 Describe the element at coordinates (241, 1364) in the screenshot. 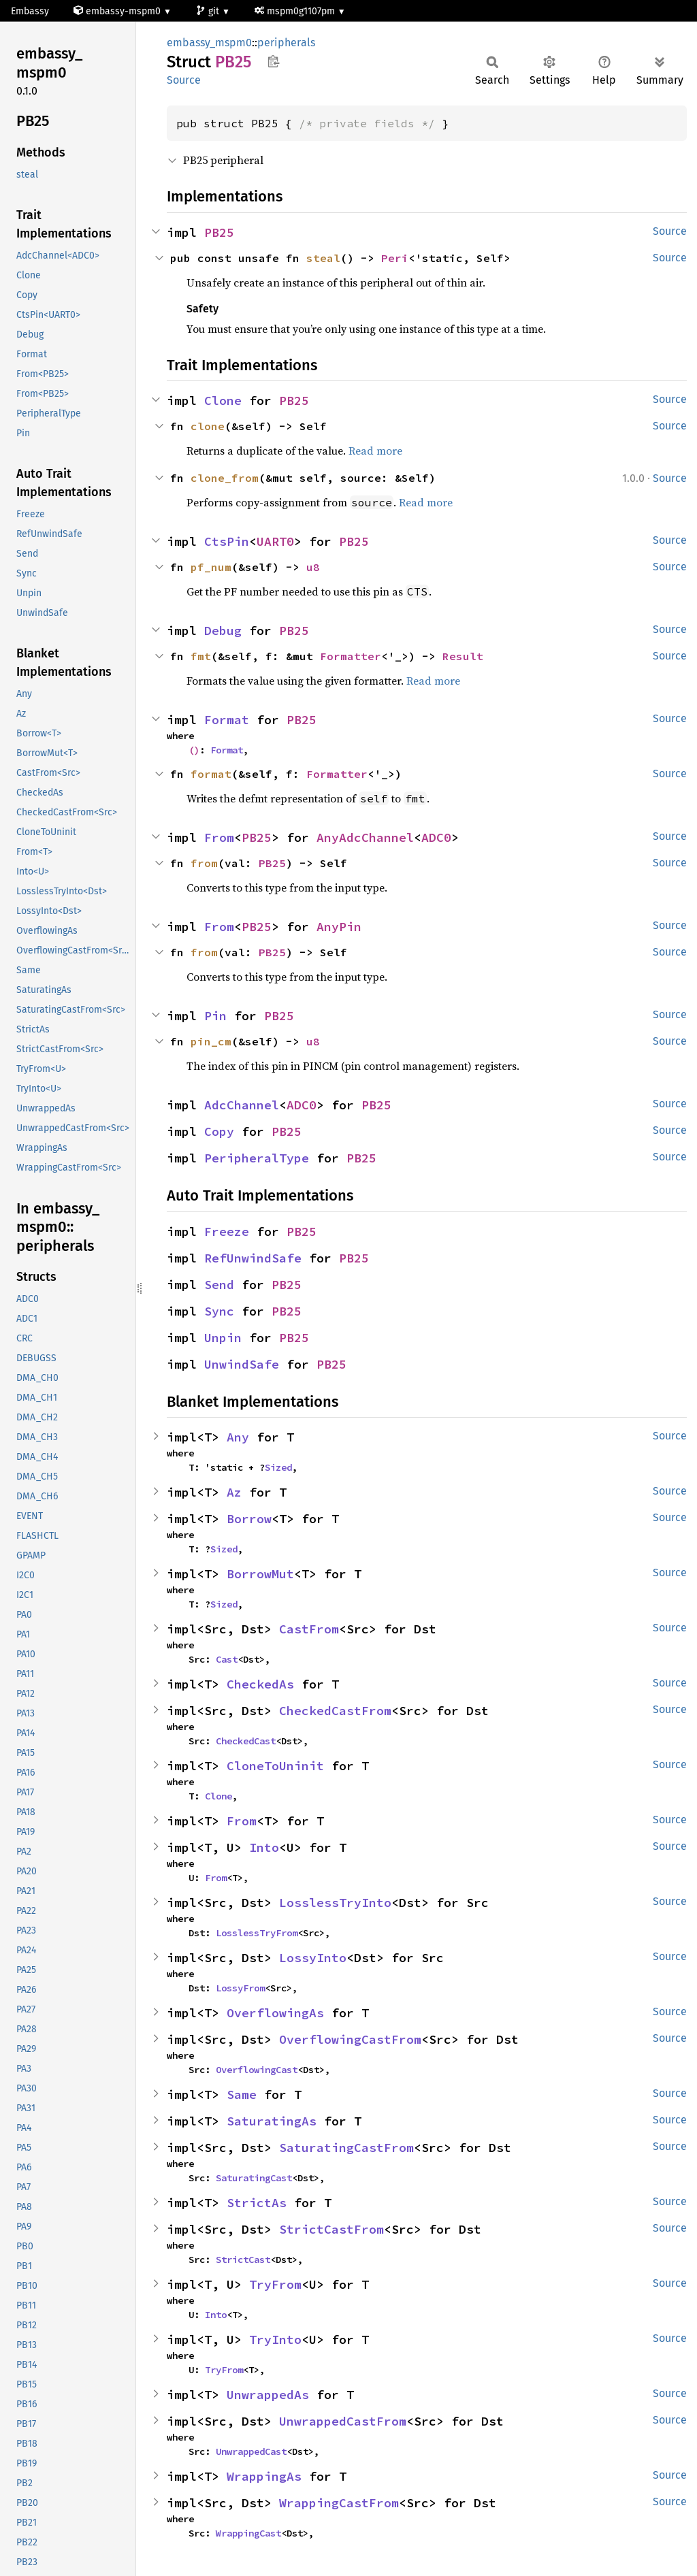

I see `UnwindSafe` at that location.